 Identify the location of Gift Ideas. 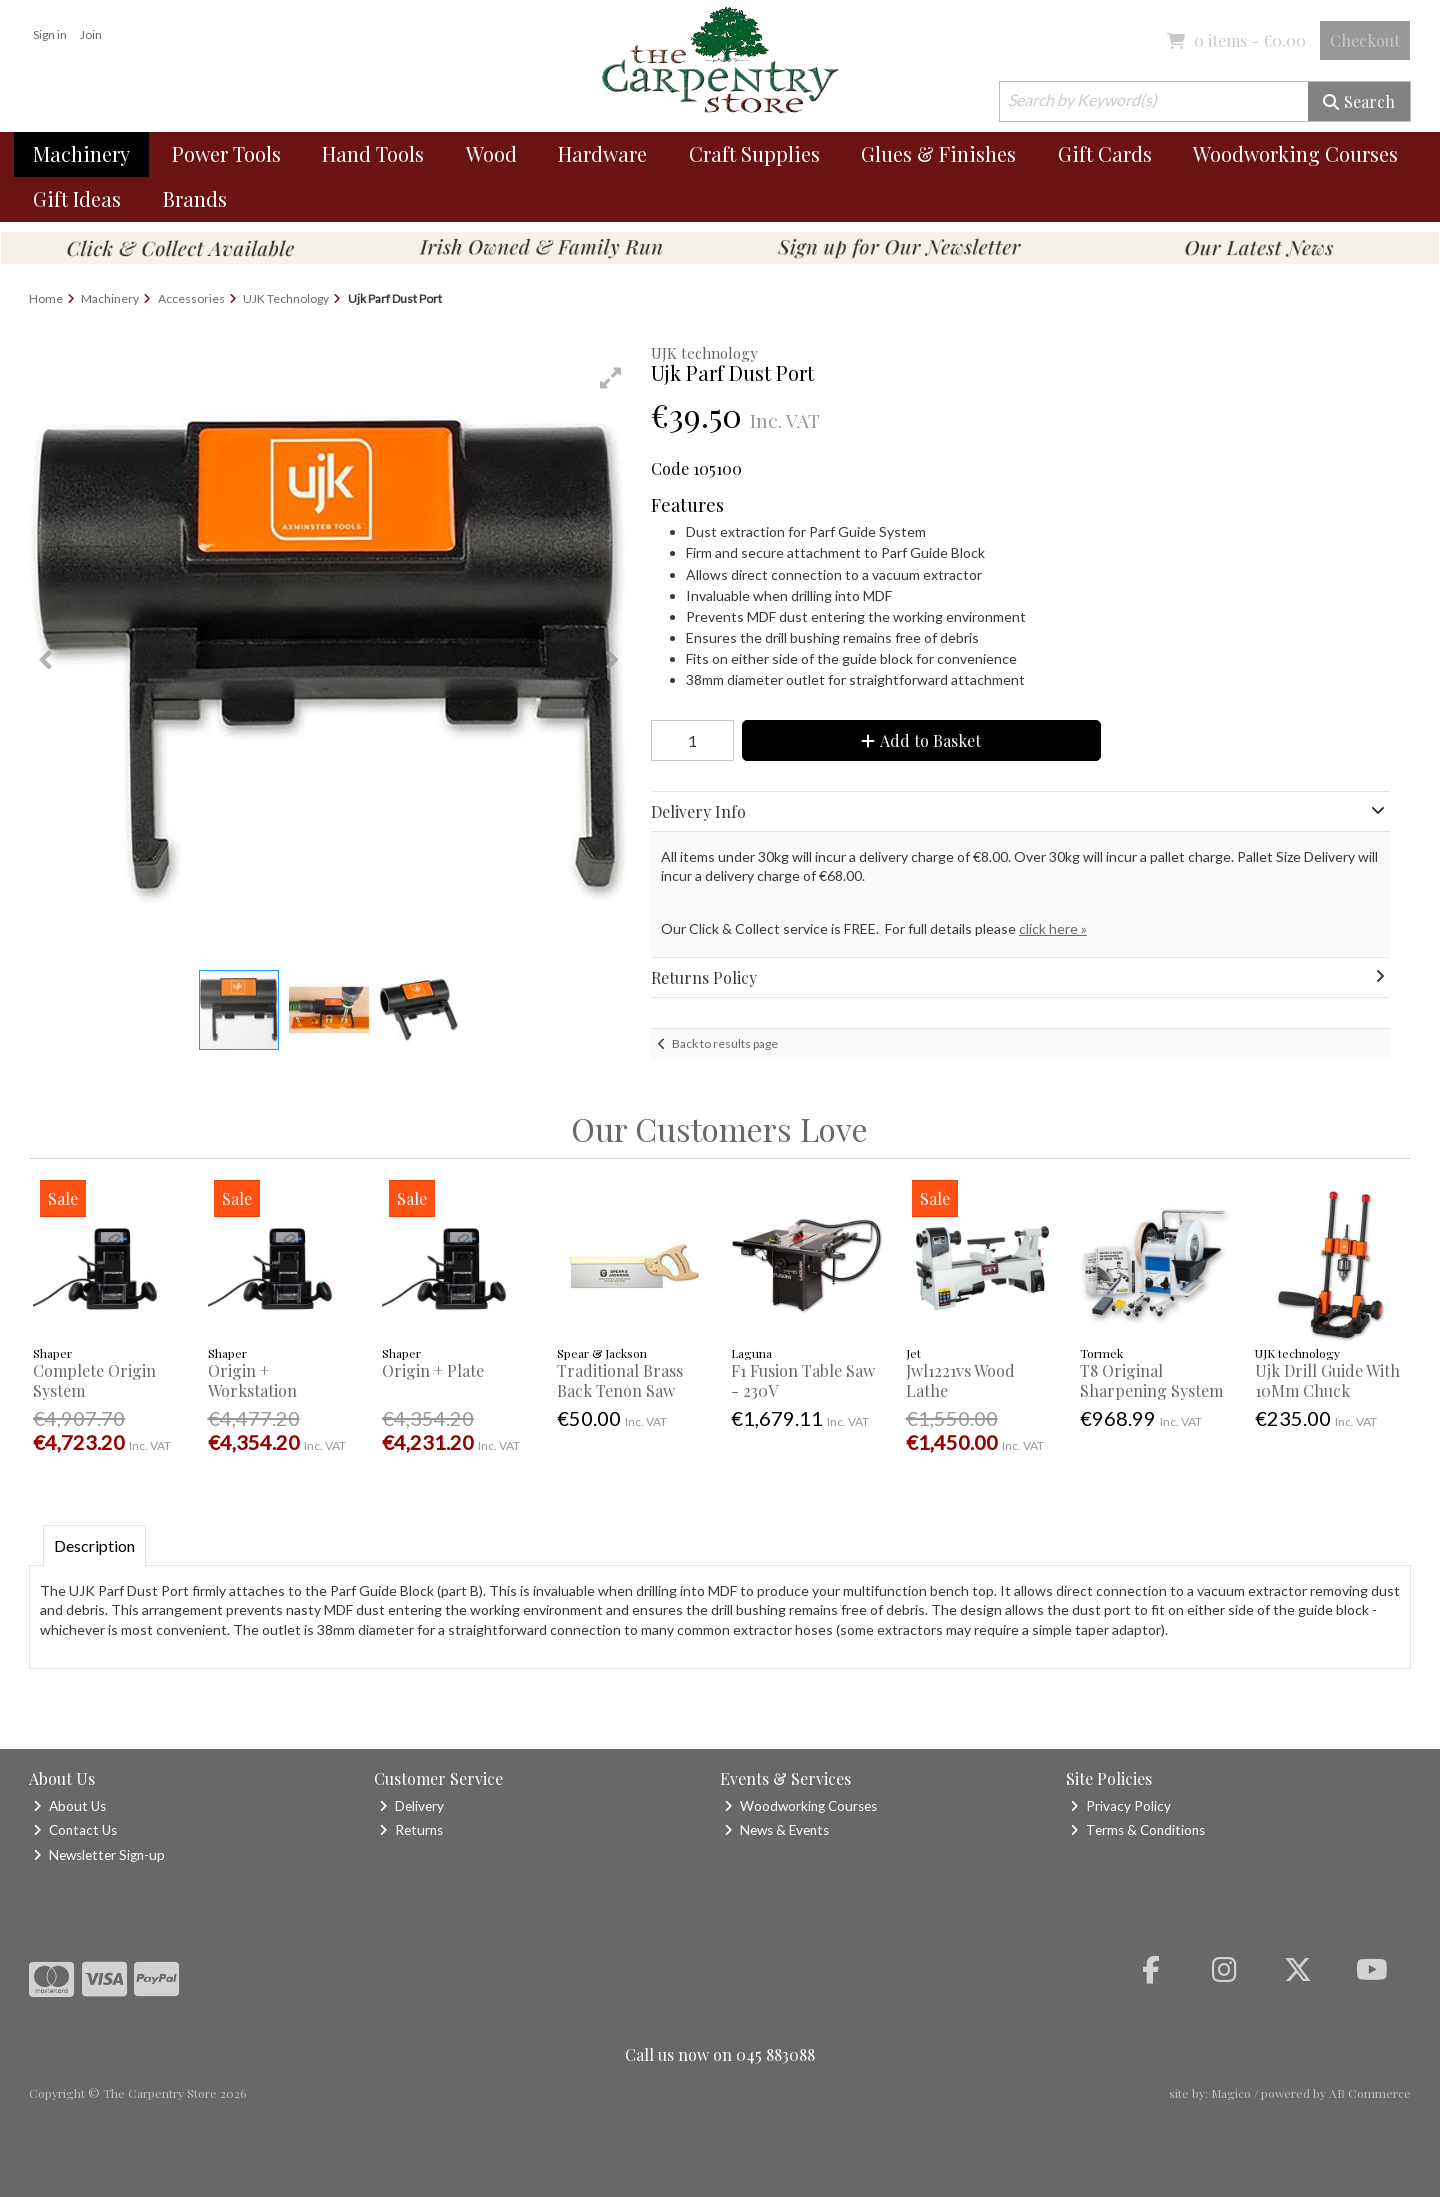
(77, 198).